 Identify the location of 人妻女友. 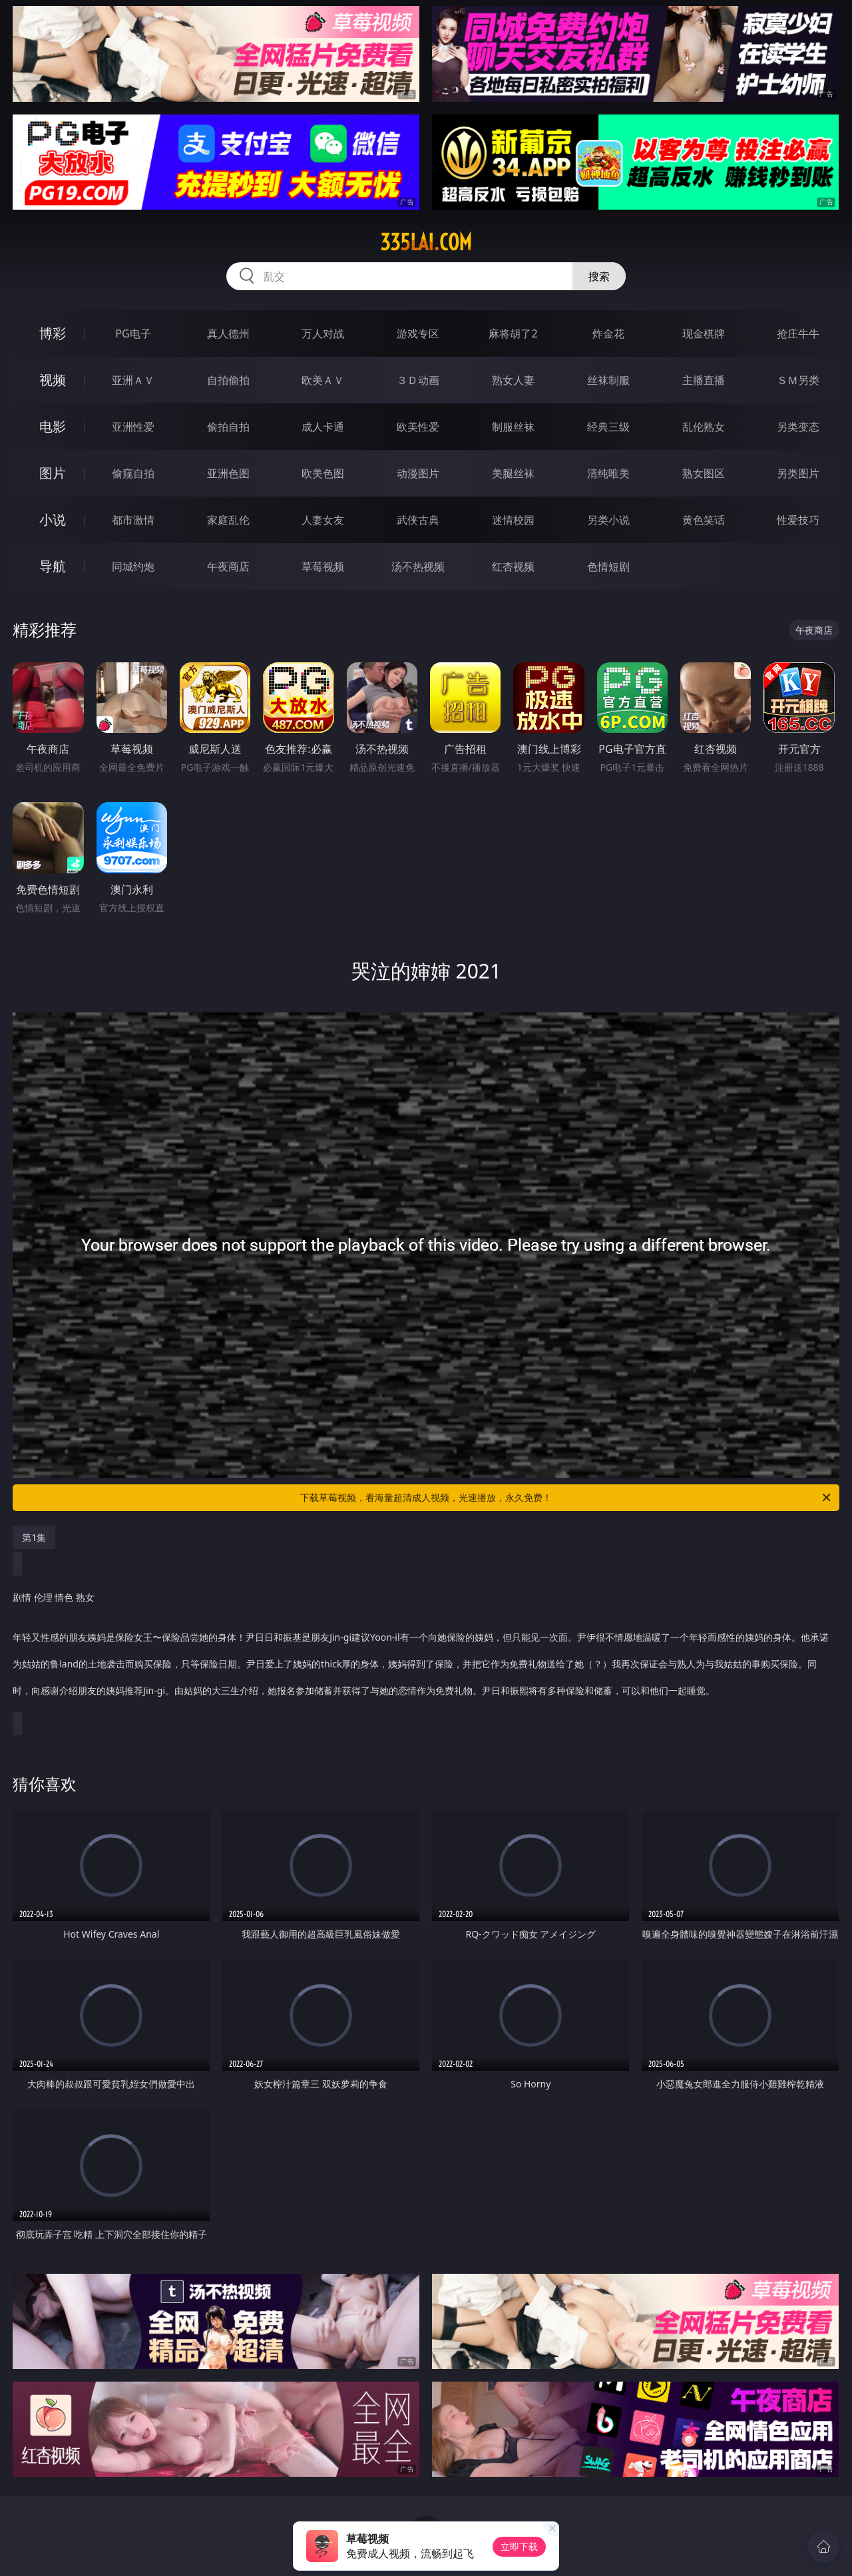
(323, 520).